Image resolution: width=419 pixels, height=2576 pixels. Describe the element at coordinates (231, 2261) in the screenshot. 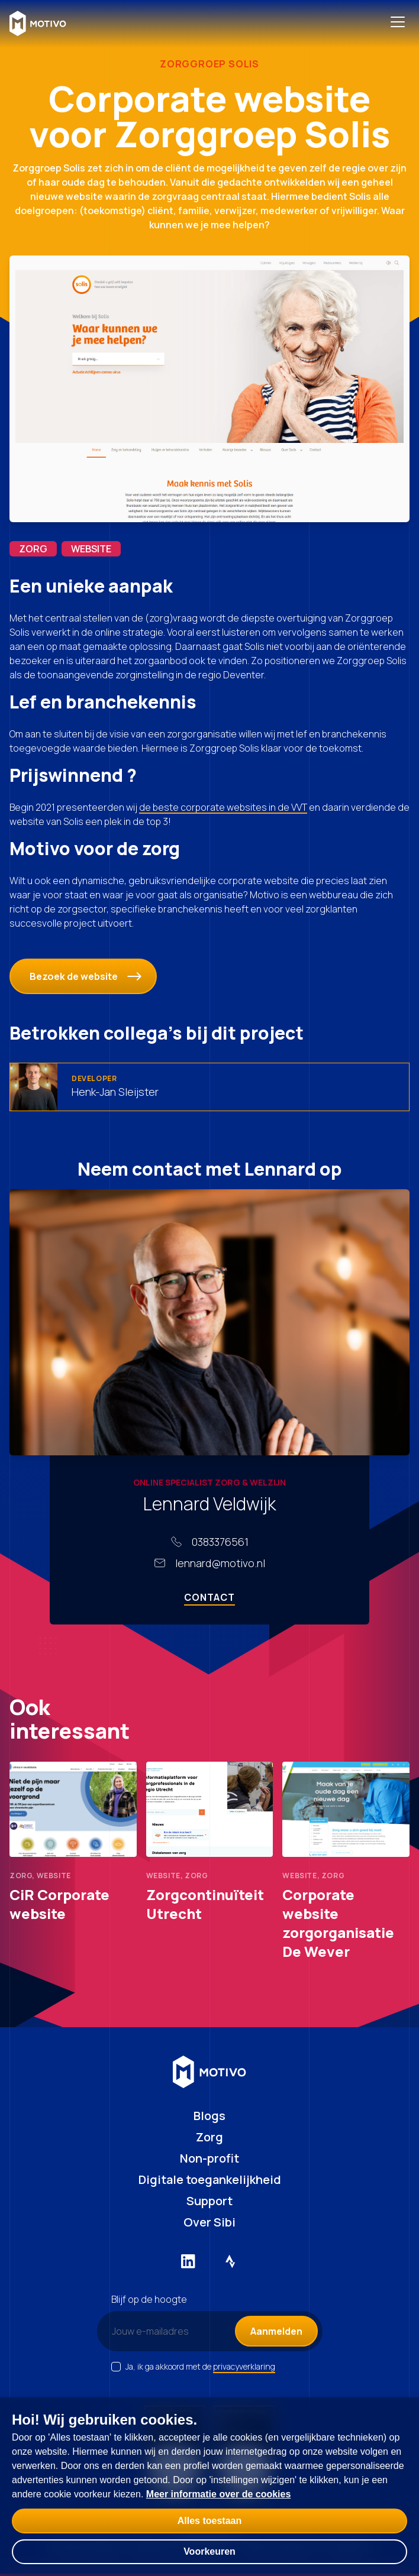

I see `[Externe link naar Strava]` at that location.